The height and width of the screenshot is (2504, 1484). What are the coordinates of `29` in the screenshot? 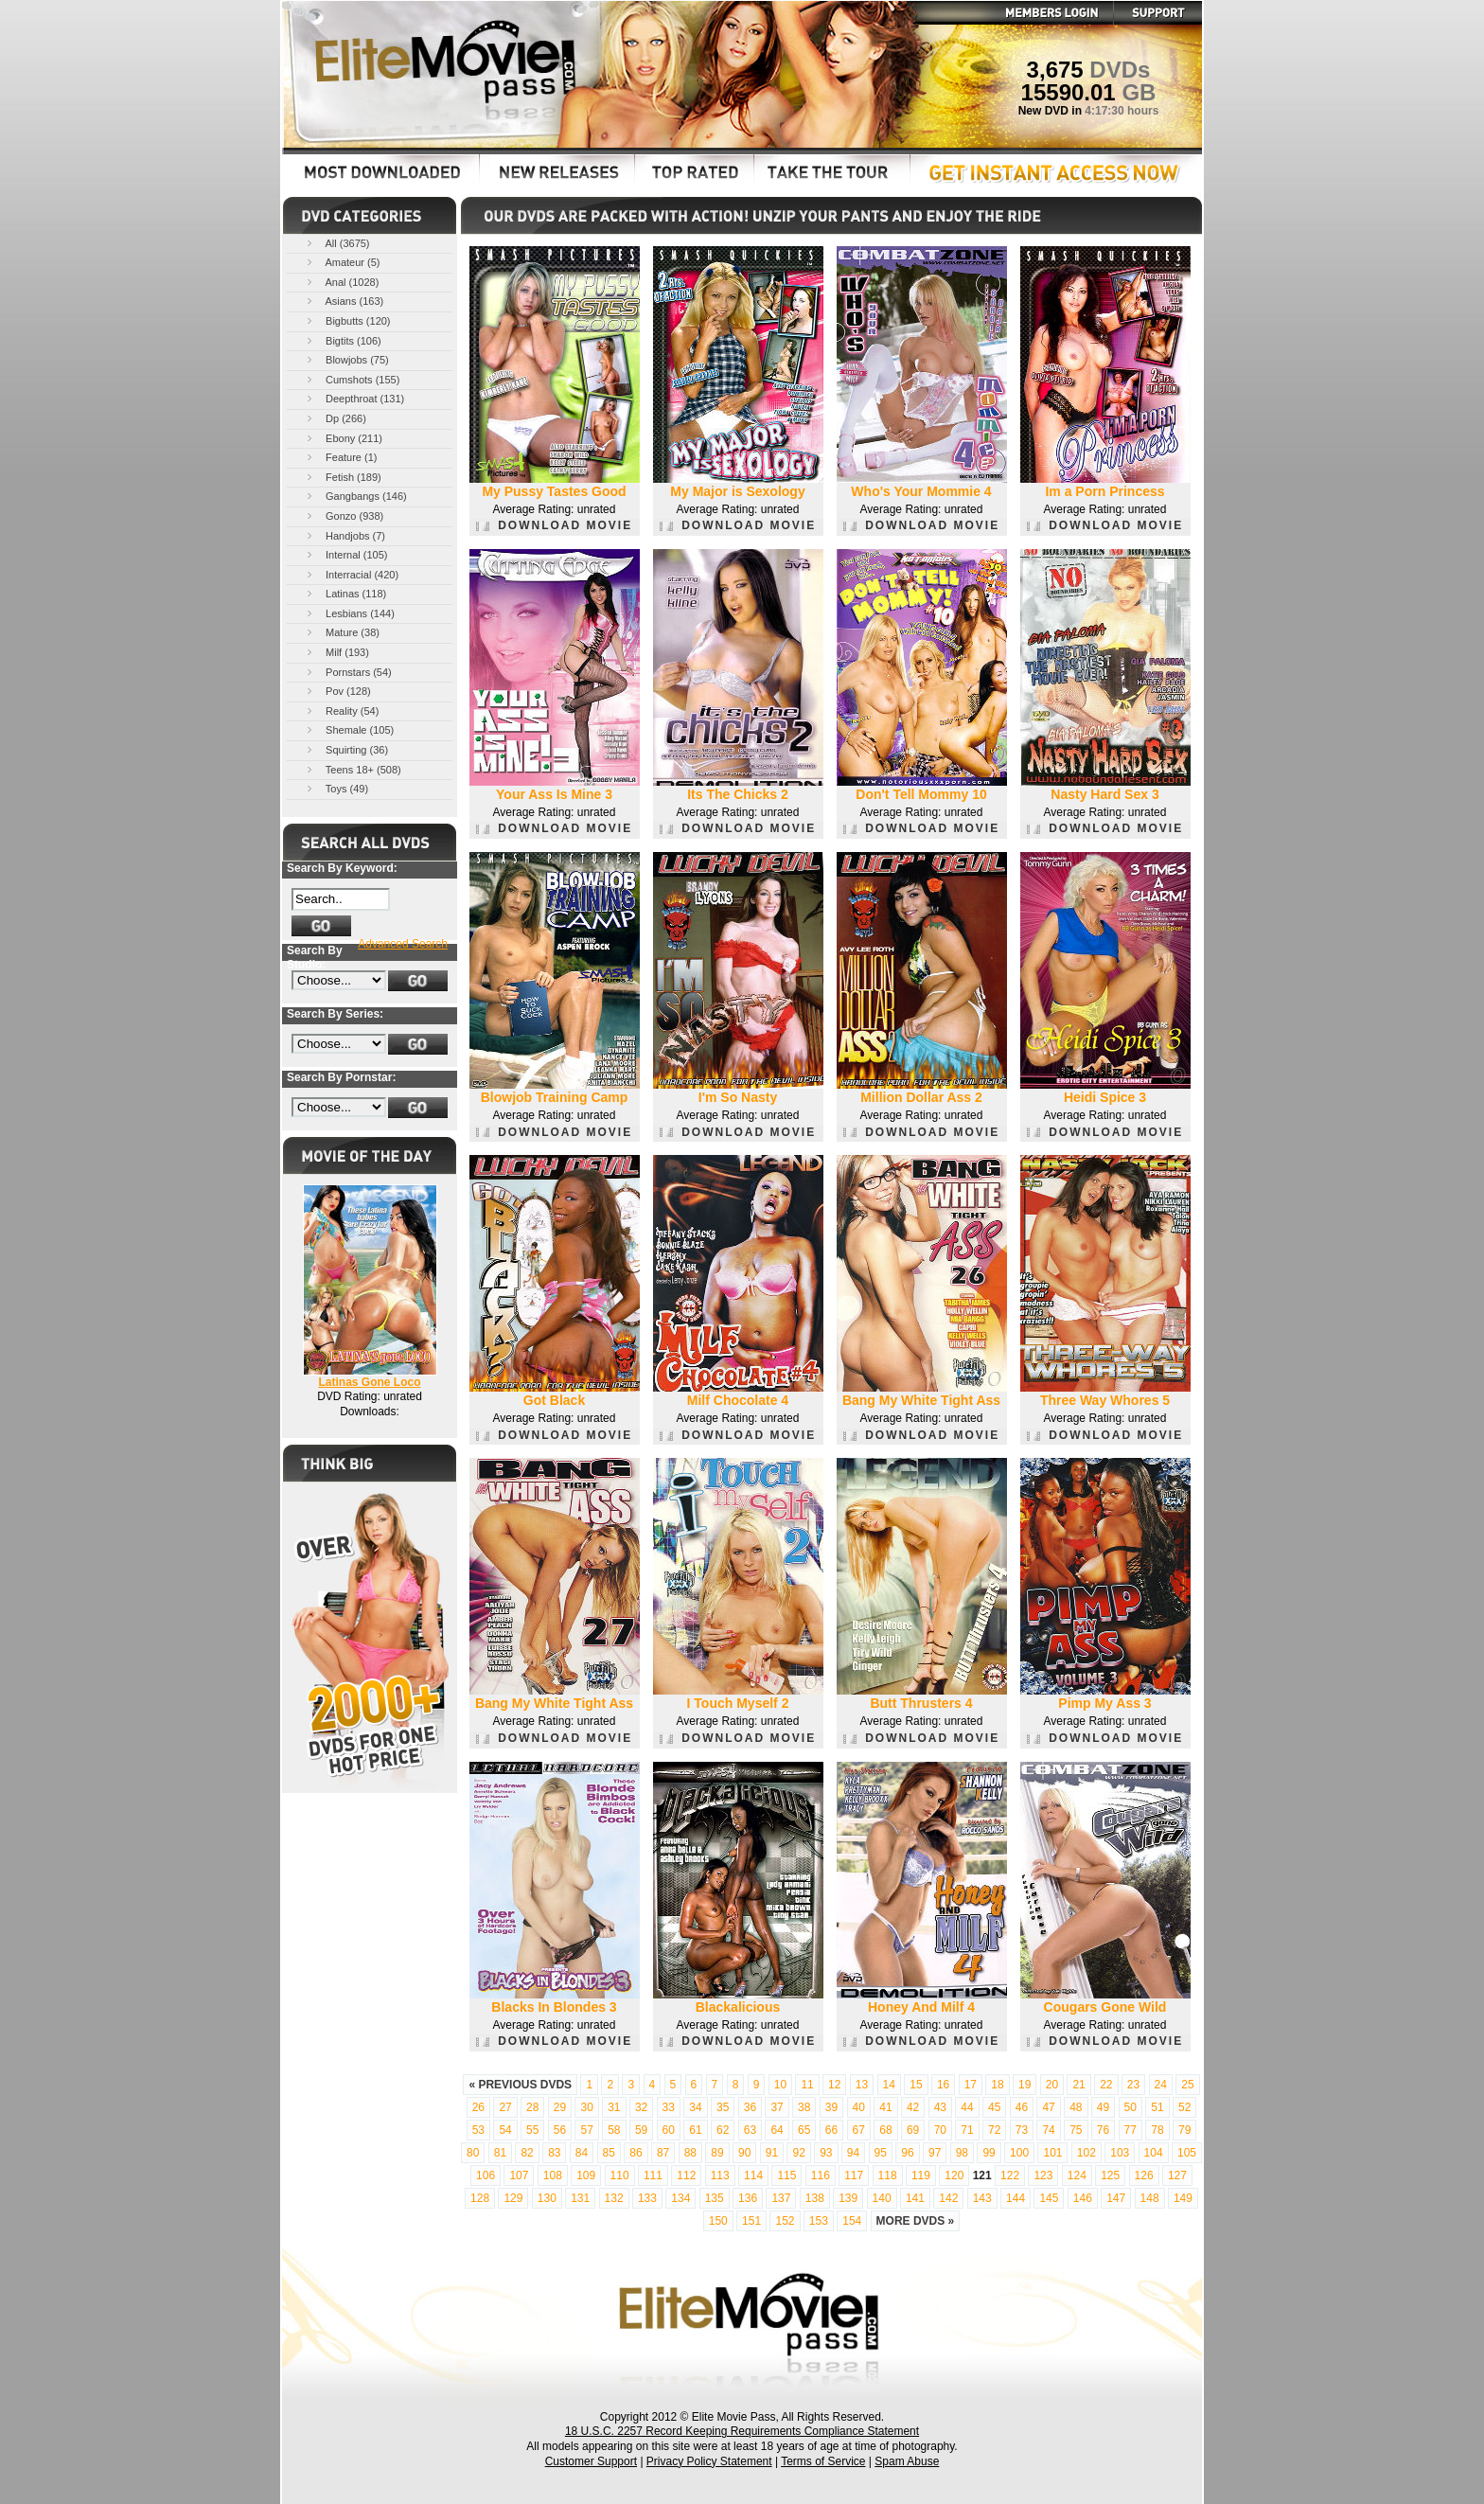 It's located at (560, 2107).